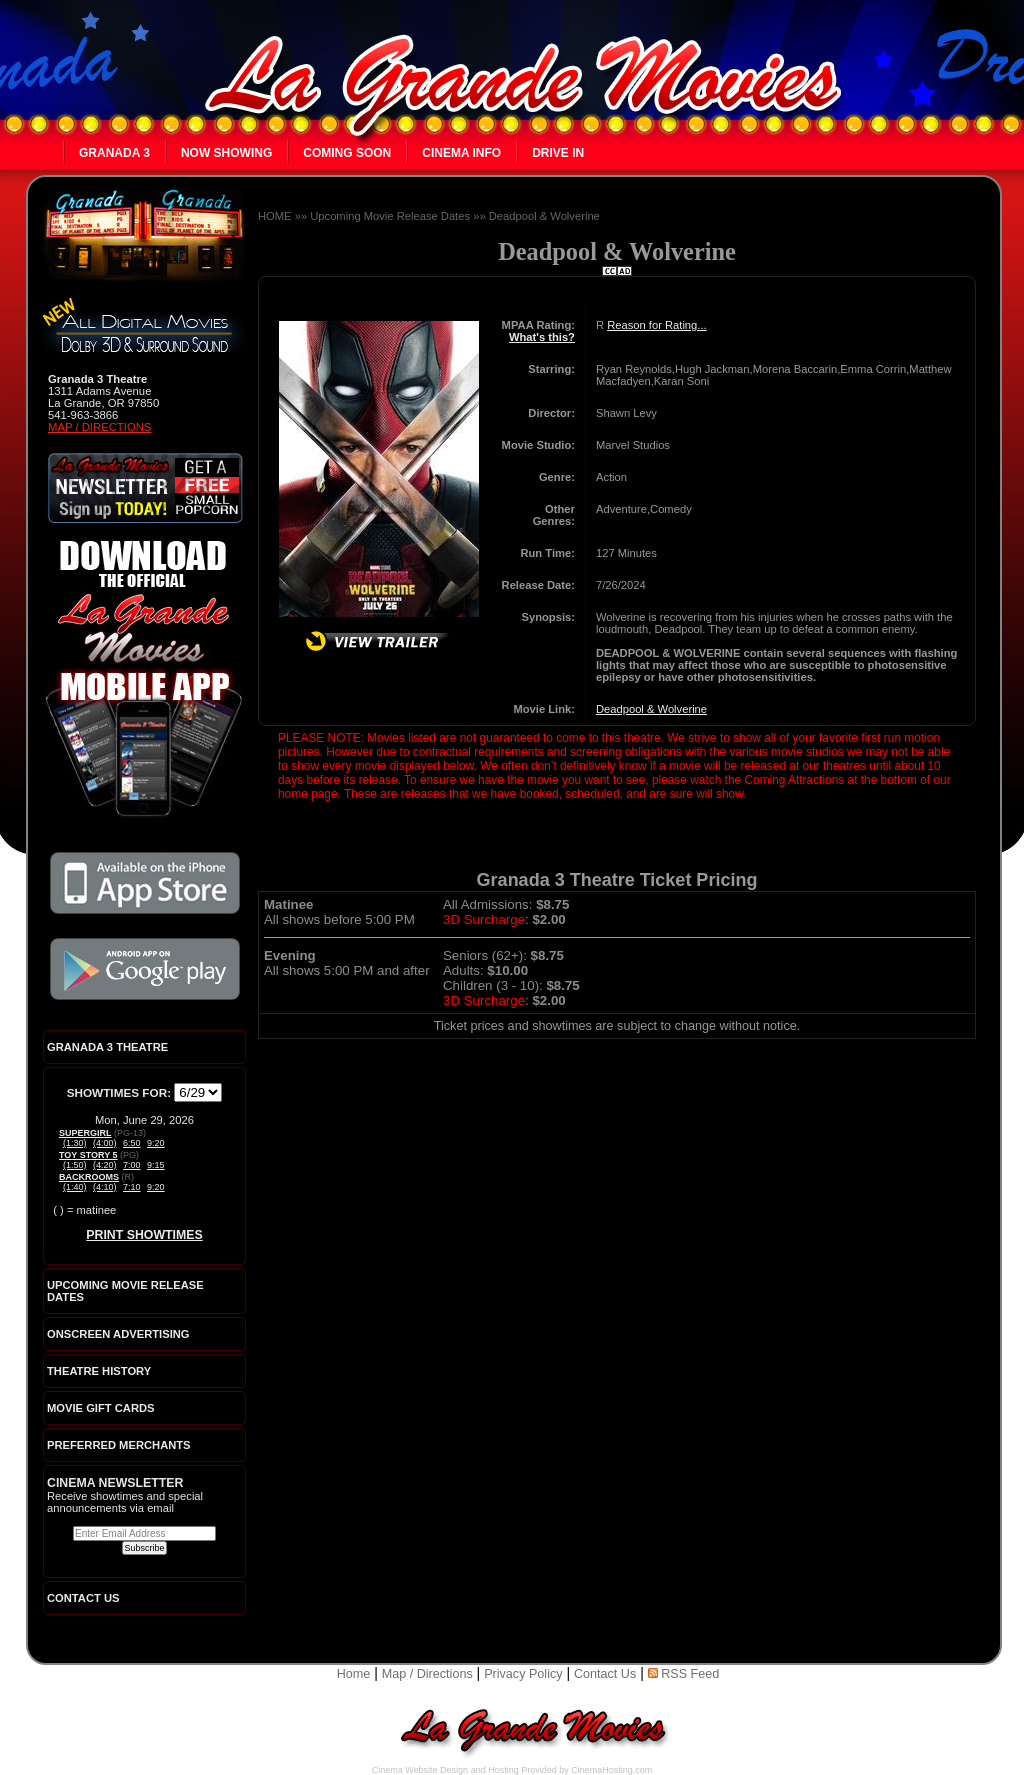 The height and width of the screenshot is (1775, 1024). What do you see at coordinates (99, 427) in the screenshot?
I see `Map / Directions` at bounding box center [99, 427].